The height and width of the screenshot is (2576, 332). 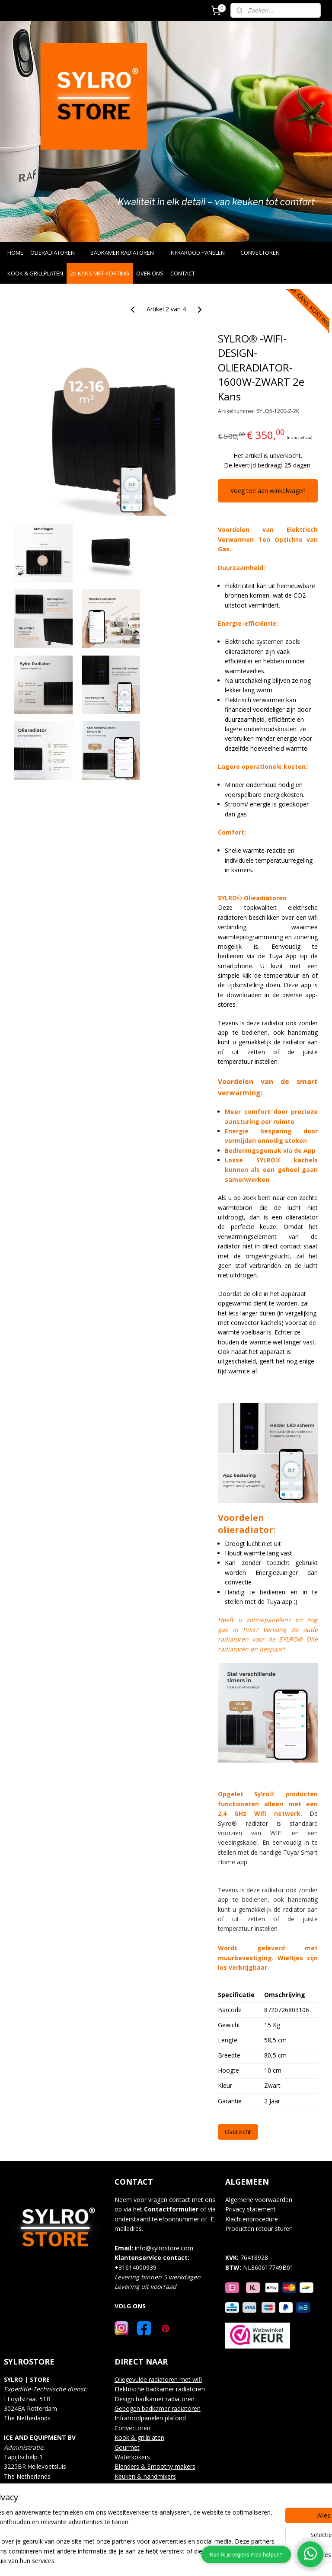 What do you see at coordinates (173, 2209) in the screenshot?
I see `ontactformulier` at bounding box center [173, 2209].